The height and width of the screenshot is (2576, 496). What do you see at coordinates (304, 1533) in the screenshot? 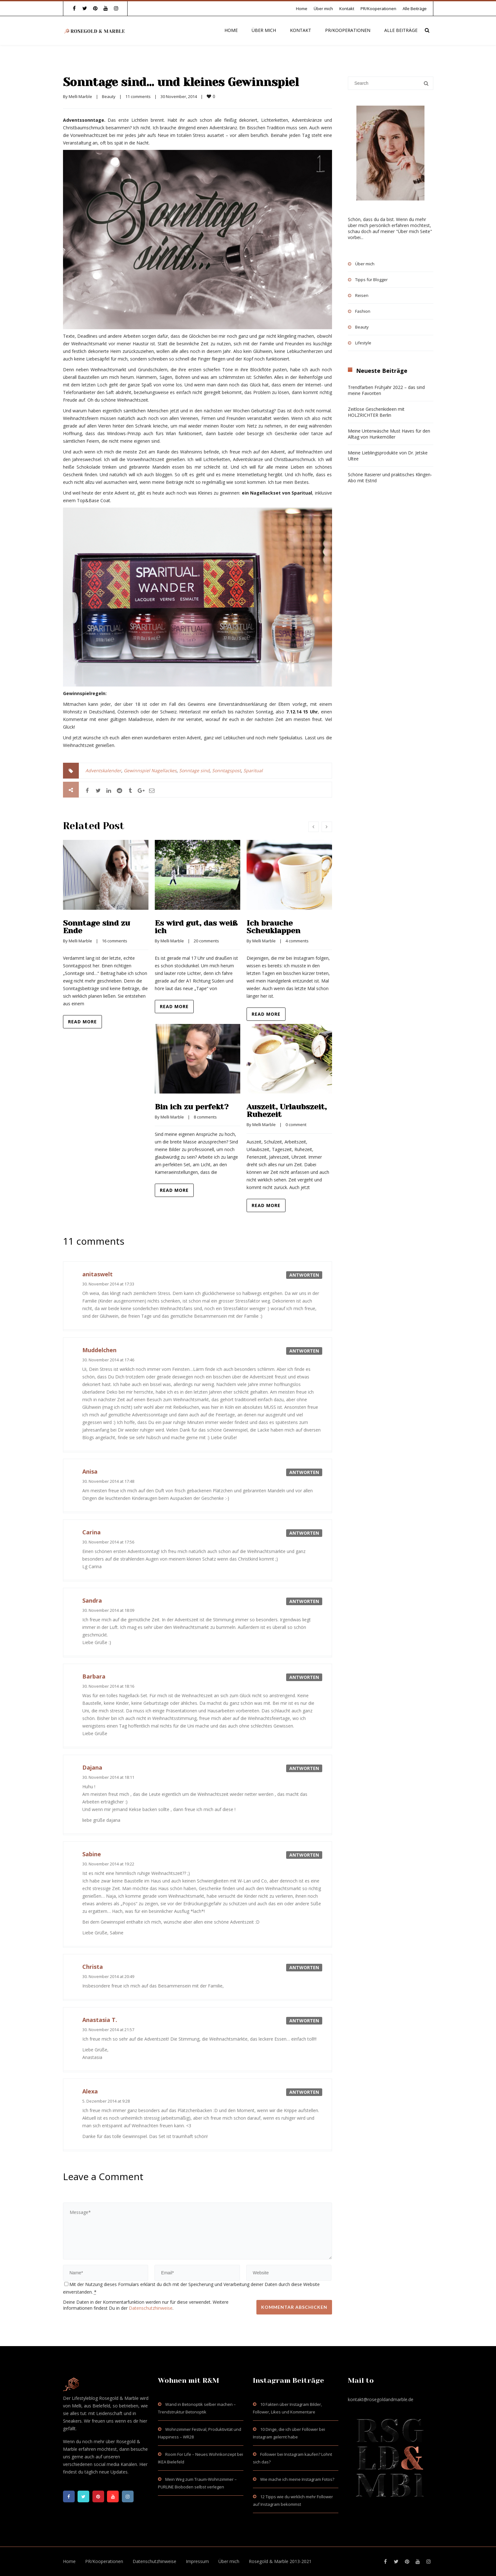
I see `Antworten [Auf Carina antworten]` at bounding box center [304, 1533].